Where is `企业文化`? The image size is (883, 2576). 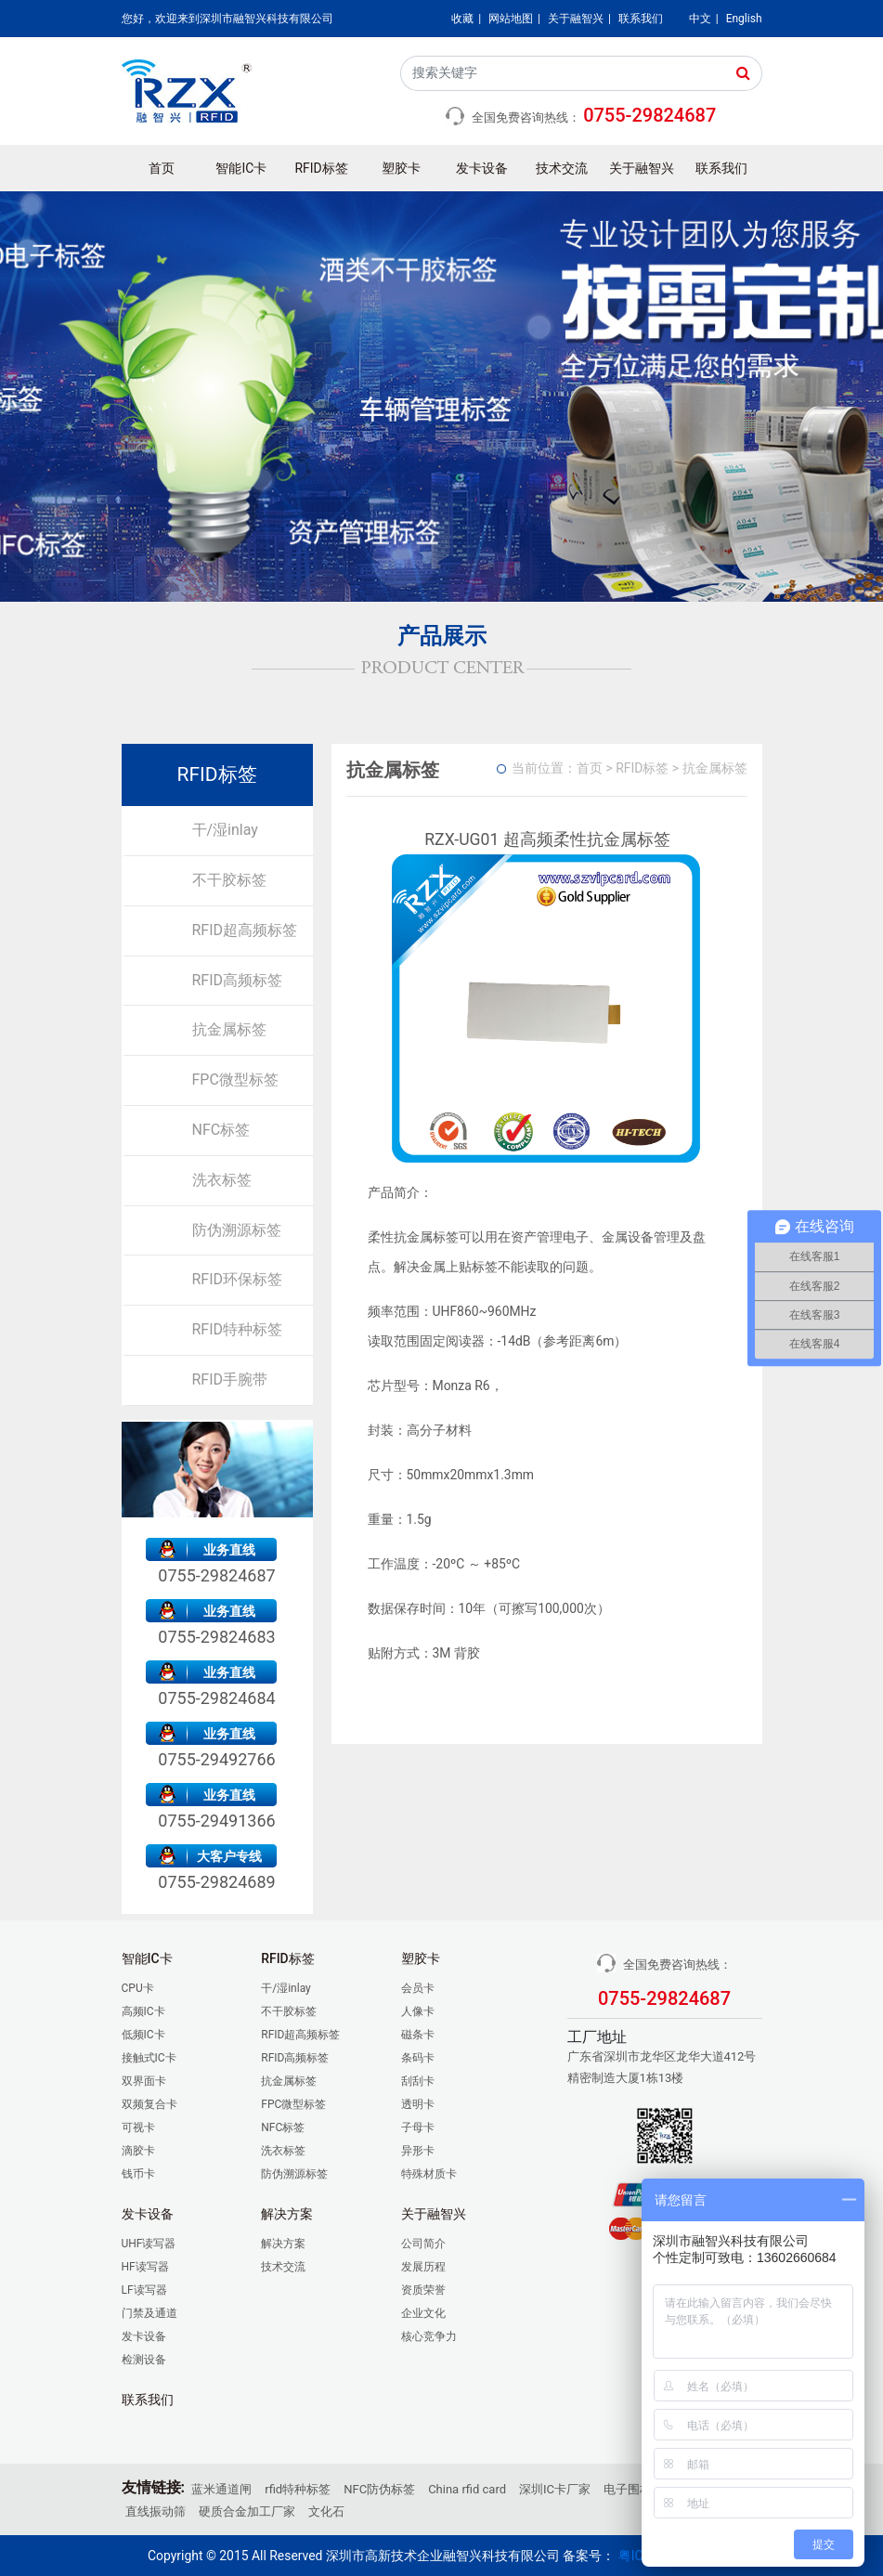 企业文化 is located at coordinates (423, 2313).